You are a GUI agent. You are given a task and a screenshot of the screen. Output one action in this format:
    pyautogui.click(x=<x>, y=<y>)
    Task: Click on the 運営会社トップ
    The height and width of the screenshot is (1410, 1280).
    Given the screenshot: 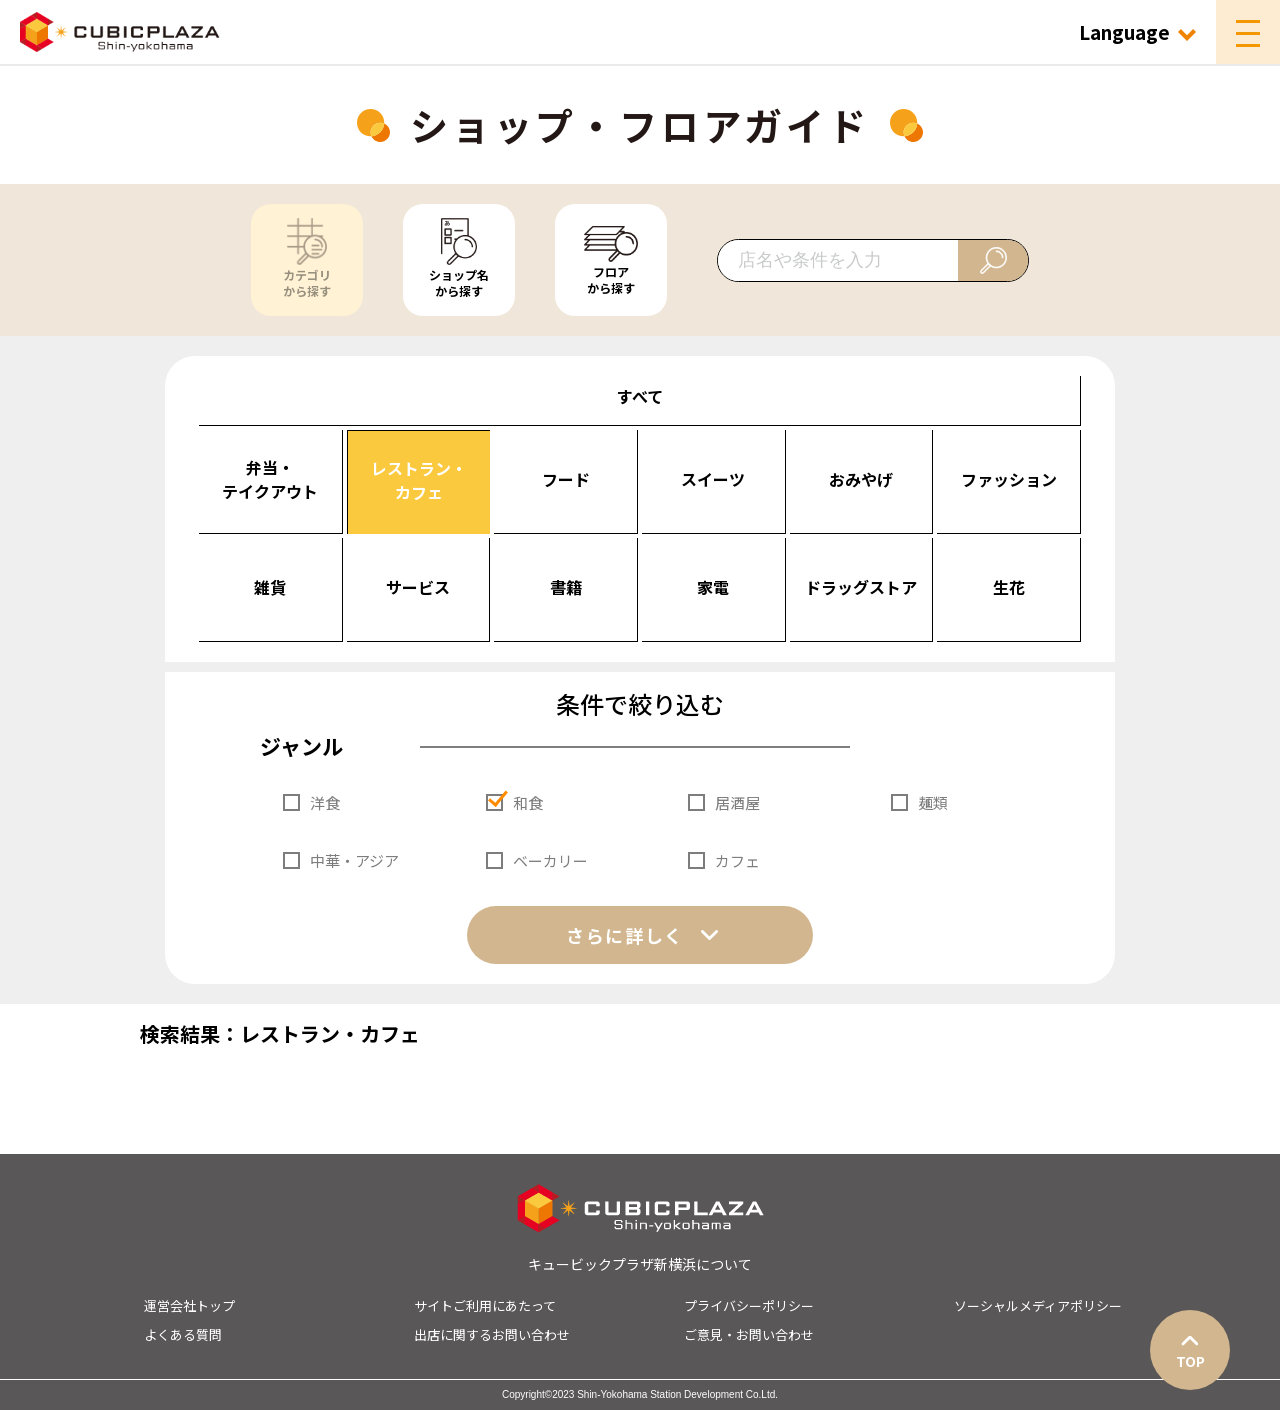 What is the action you would take?
    pyautogui.click(x=189, y=1305)
    